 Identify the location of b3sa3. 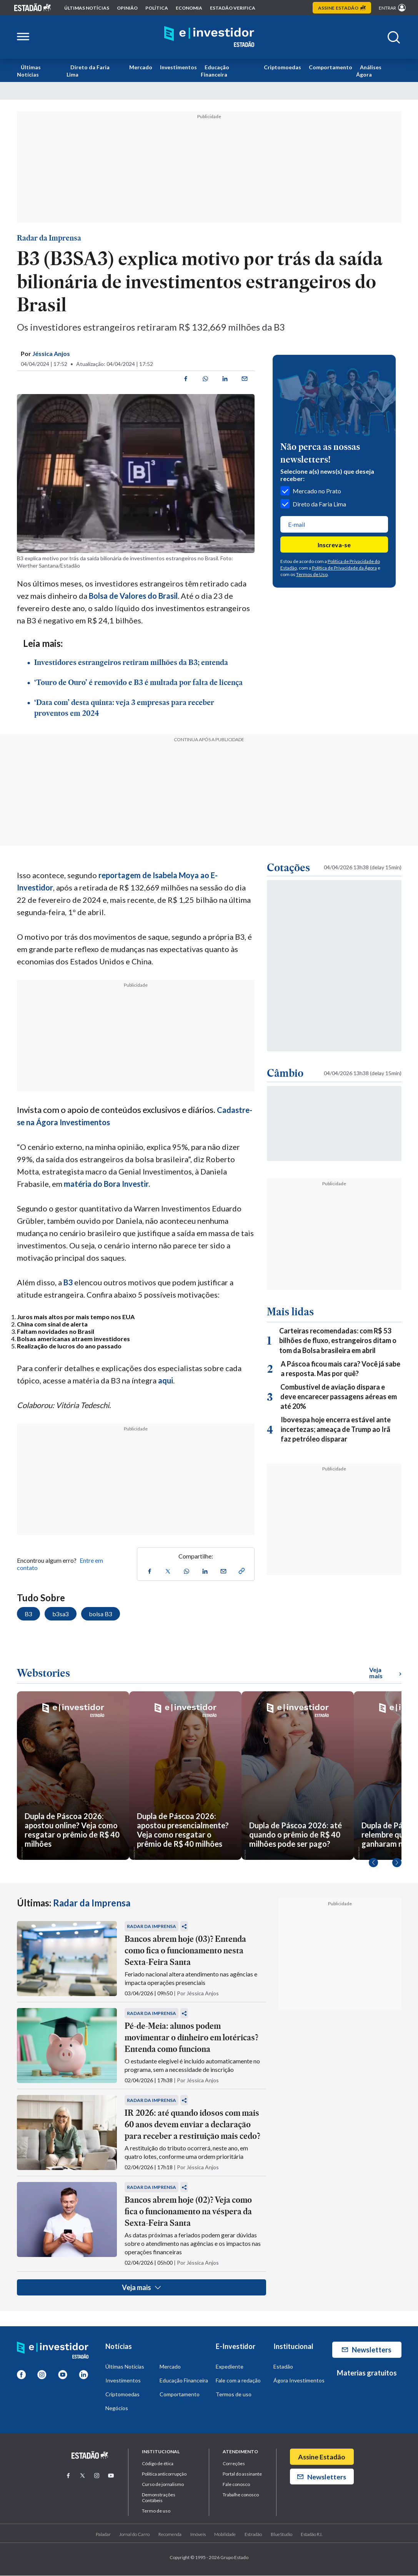
(60, 1613).